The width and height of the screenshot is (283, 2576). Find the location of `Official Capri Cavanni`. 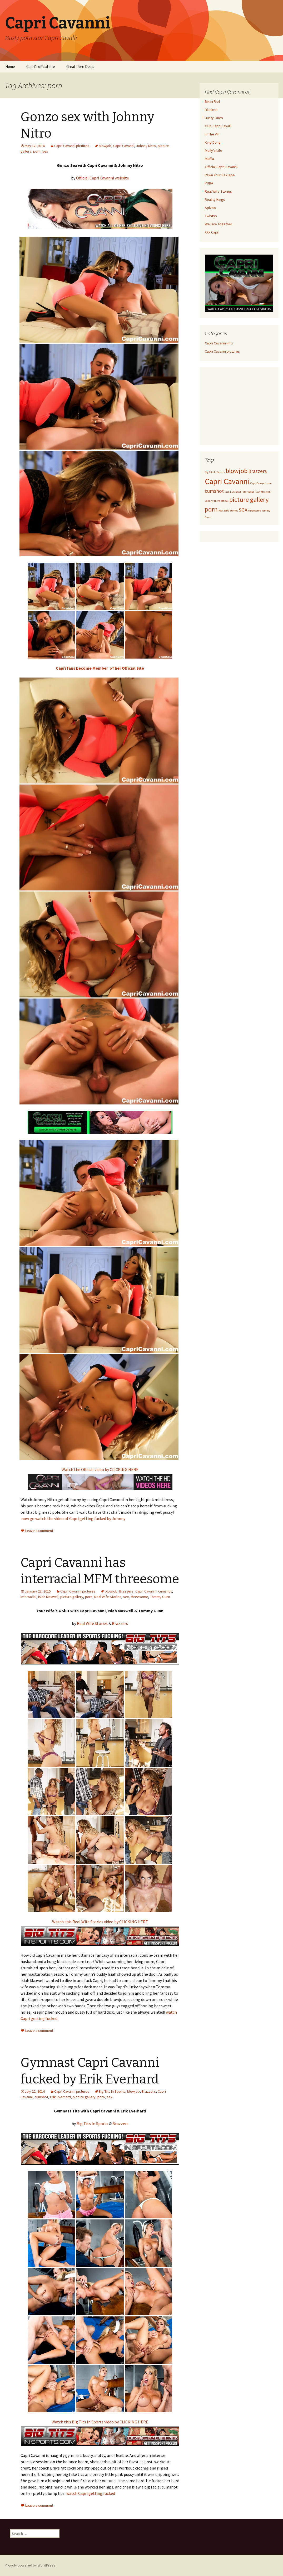

Official Capri Cavanni is located at coordinates (221, 166).